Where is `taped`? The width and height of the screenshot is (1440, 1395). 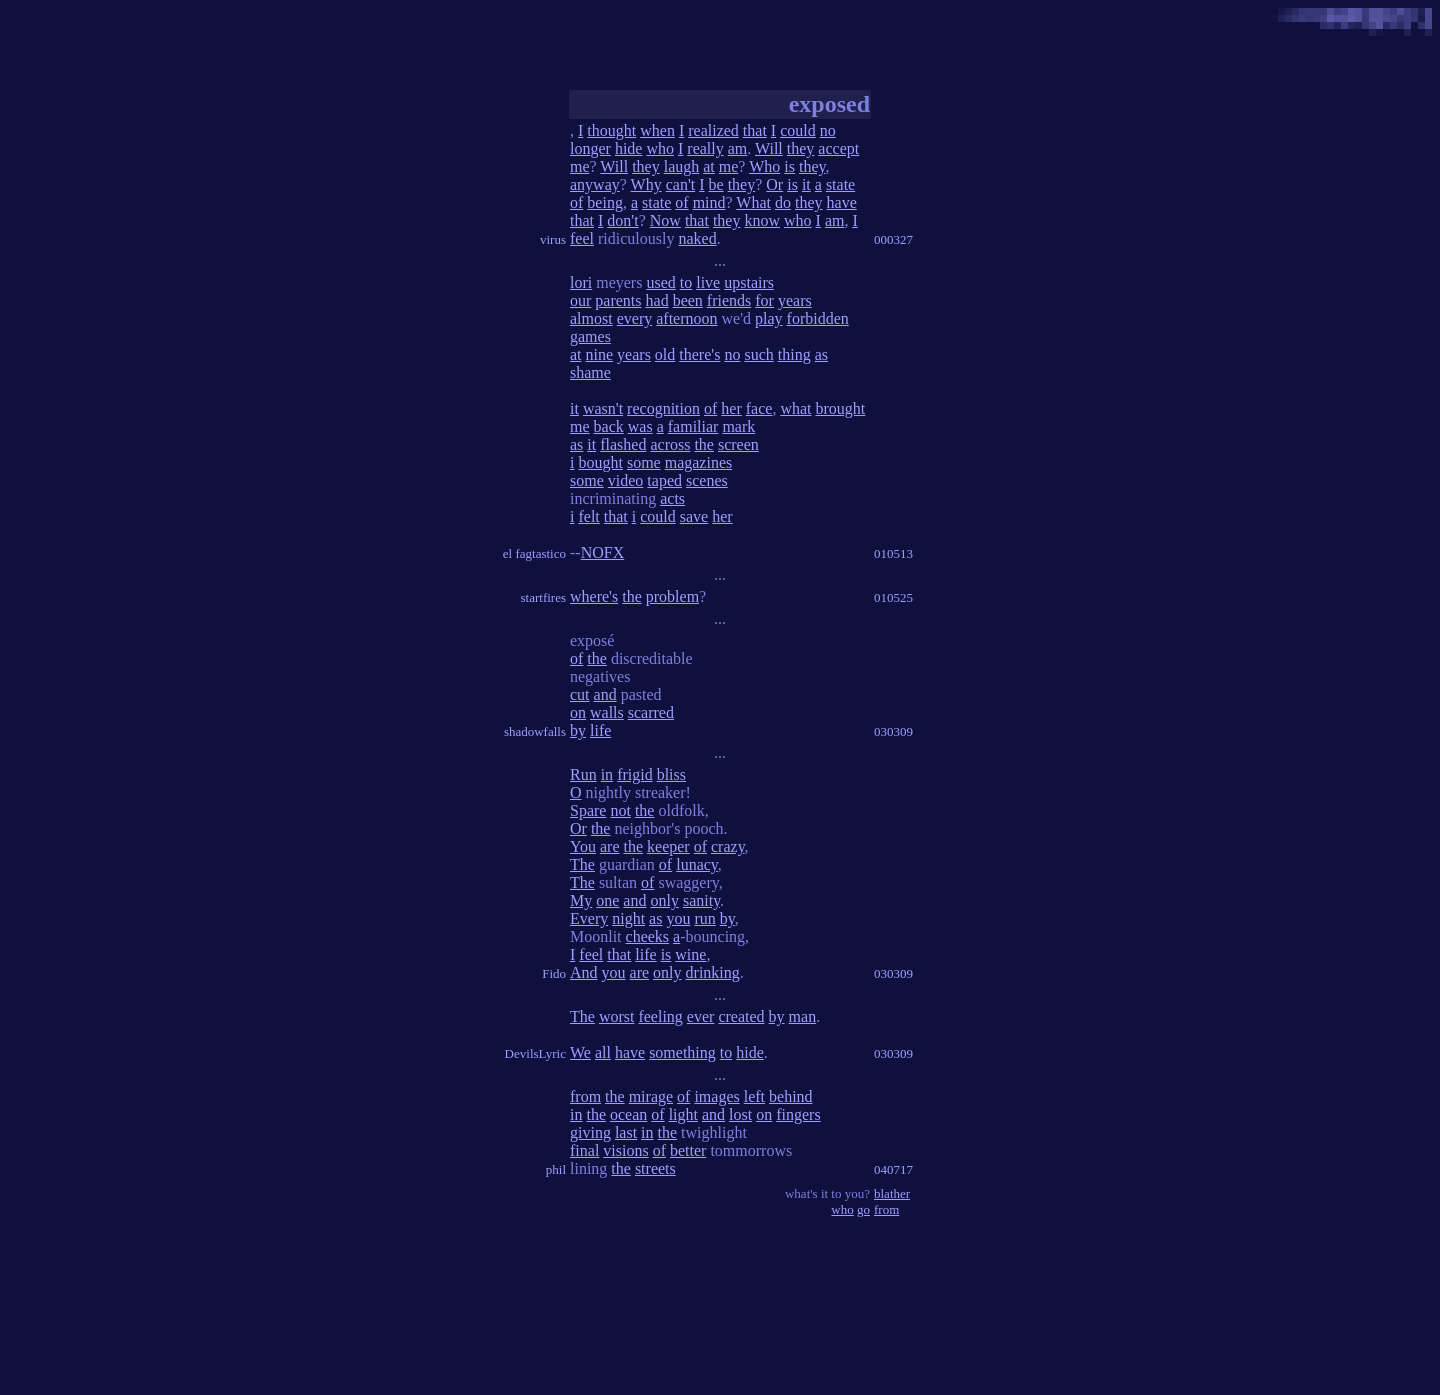
taped is located at coordinates (664, 480).